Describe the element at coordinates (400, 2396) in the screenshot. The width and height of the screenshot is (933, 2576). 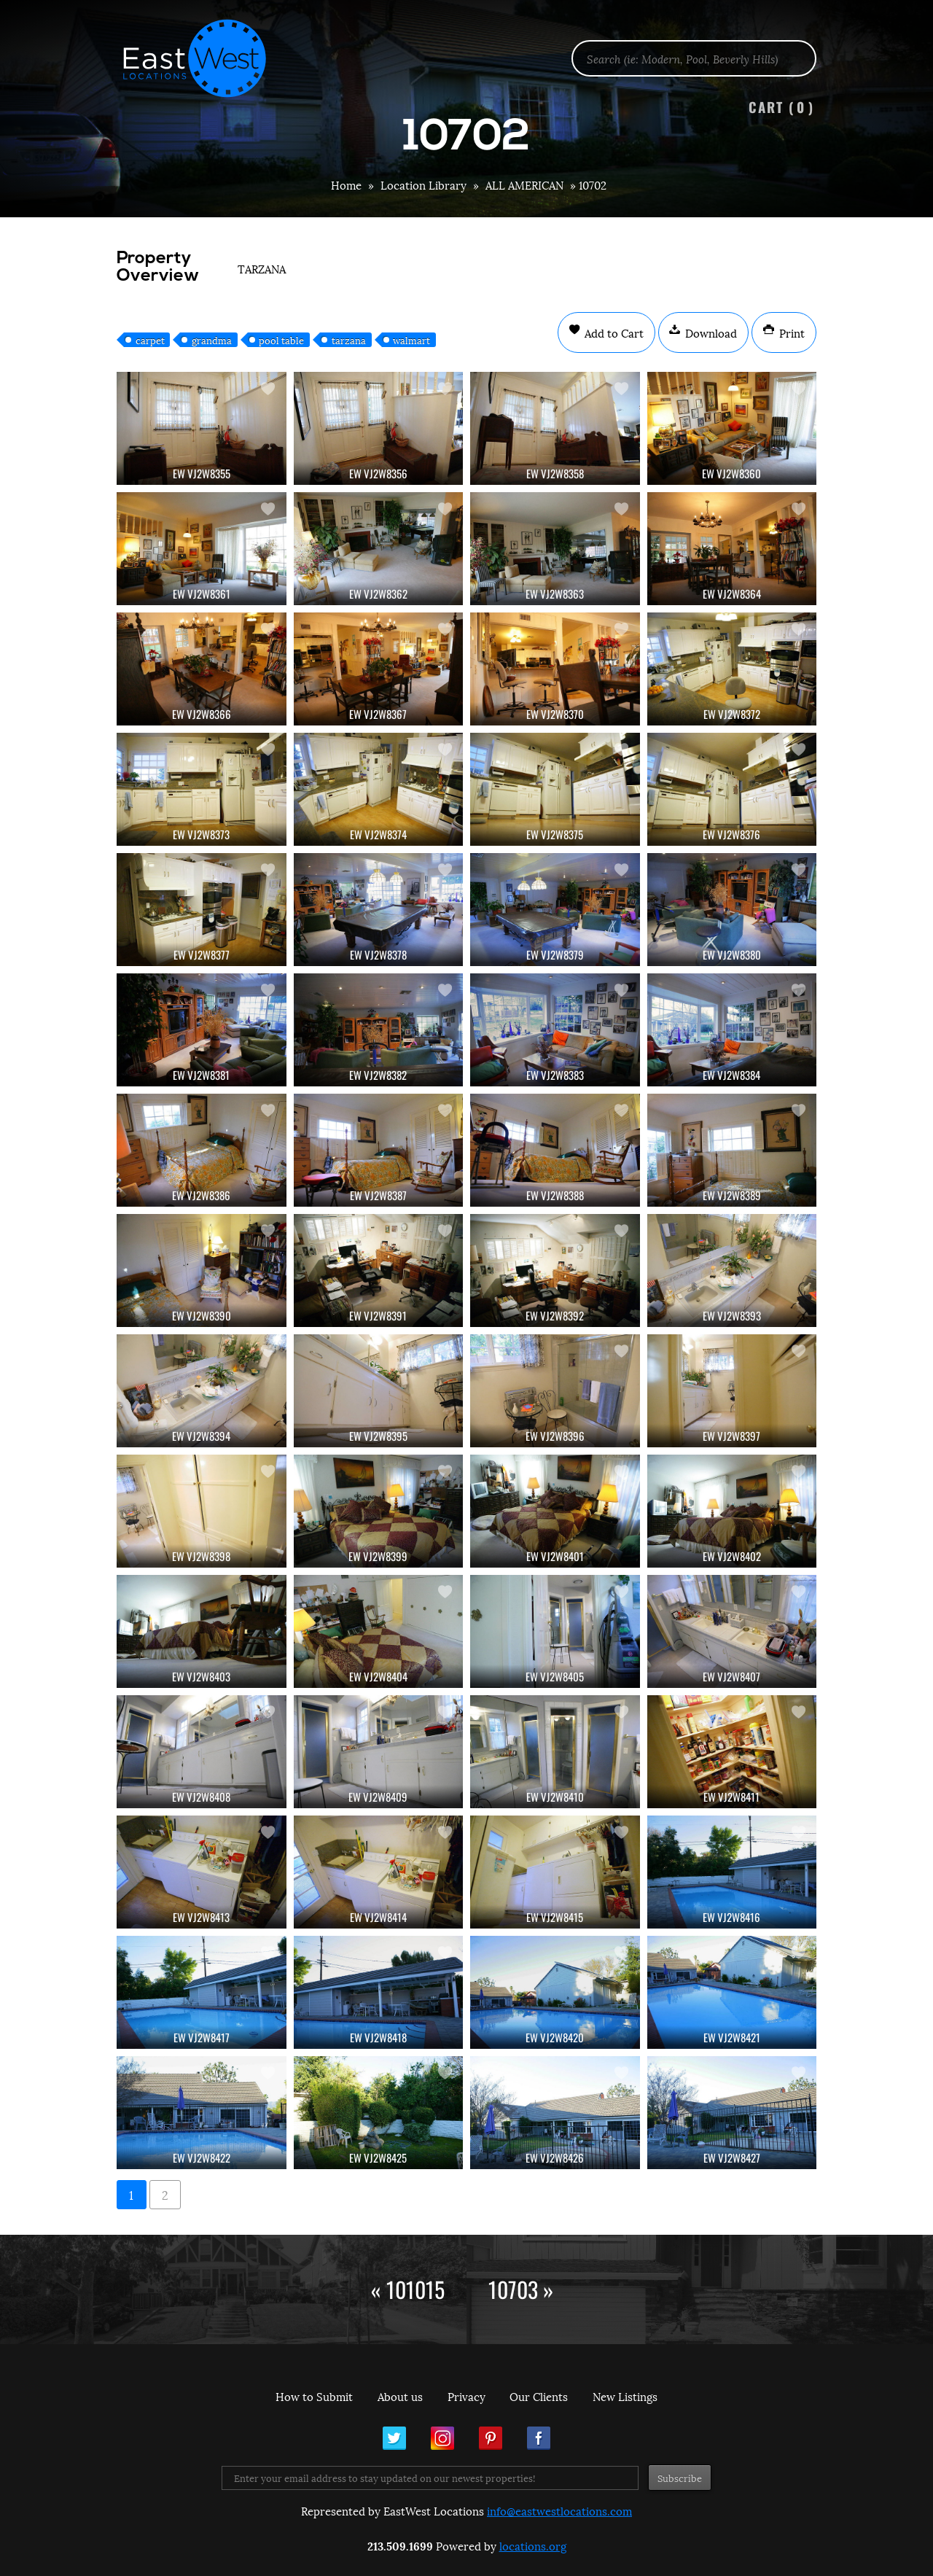
I see `About us` at that location.